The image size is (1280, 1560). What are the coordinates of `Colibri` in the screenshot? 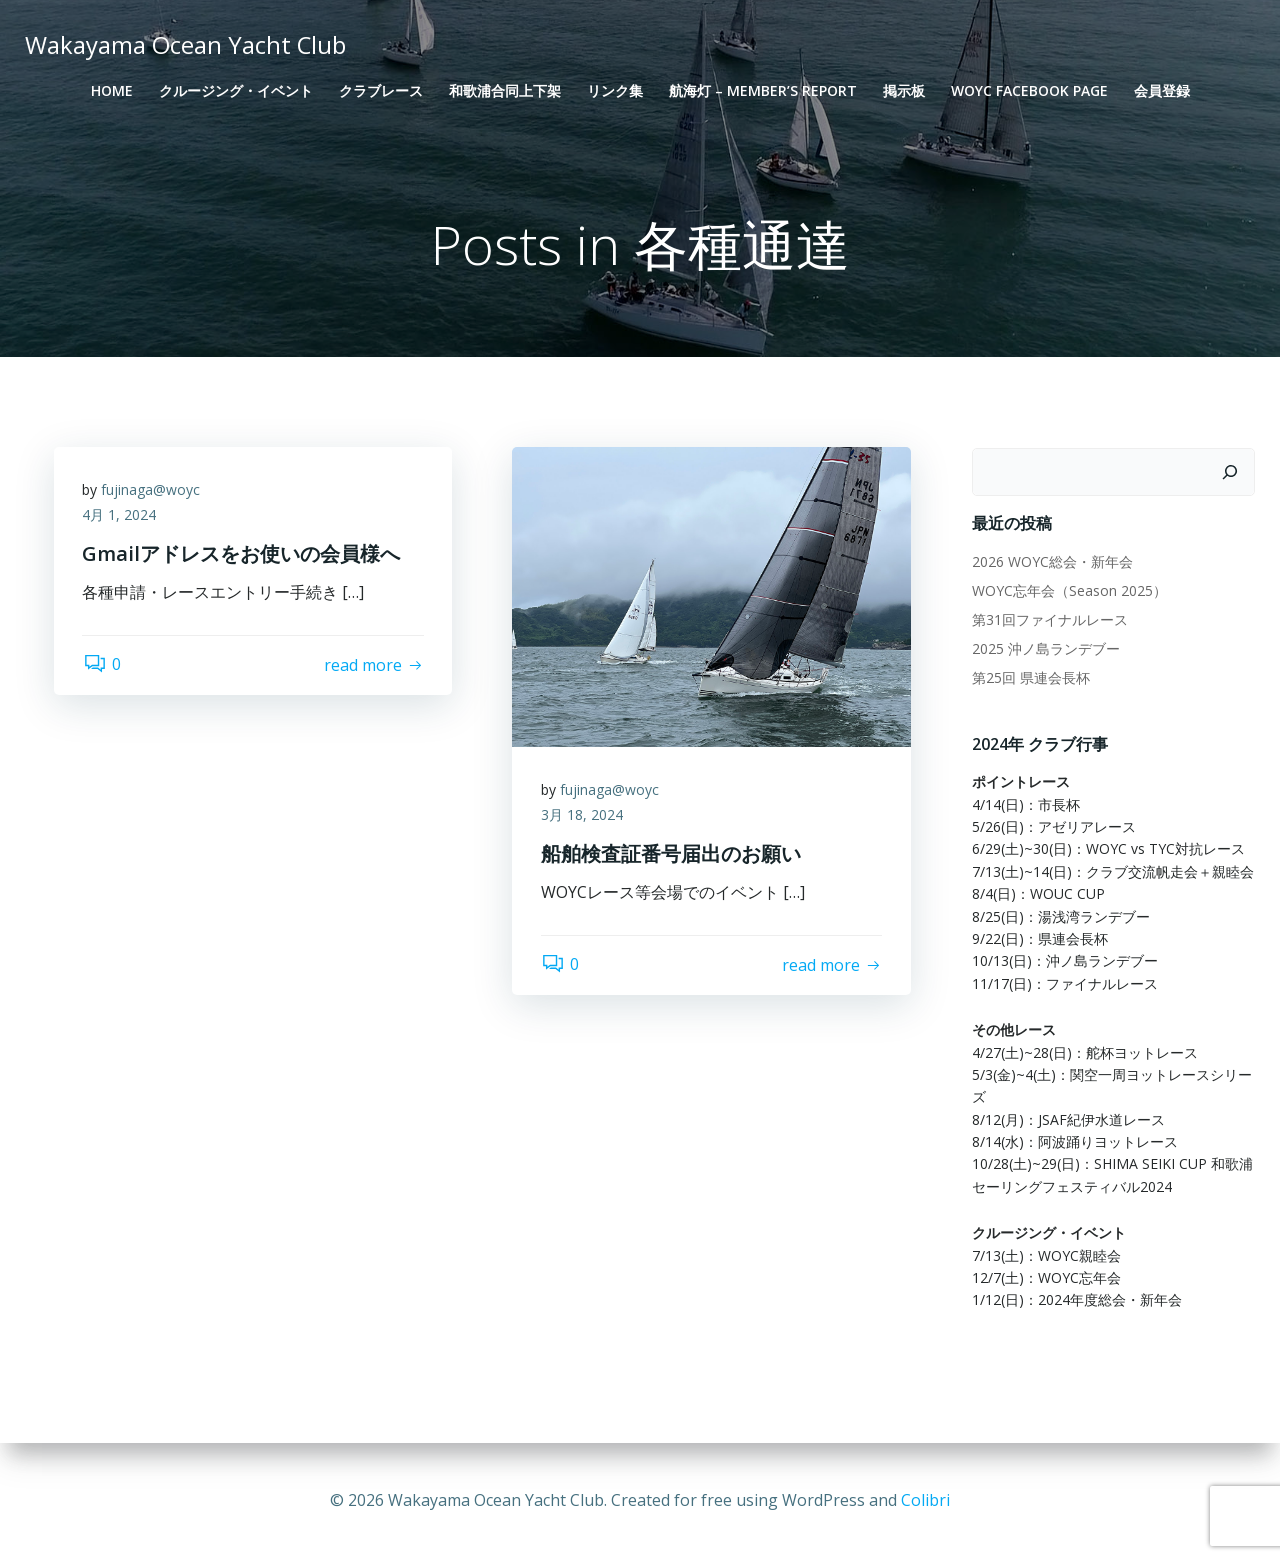 It's located at (925, 1500).